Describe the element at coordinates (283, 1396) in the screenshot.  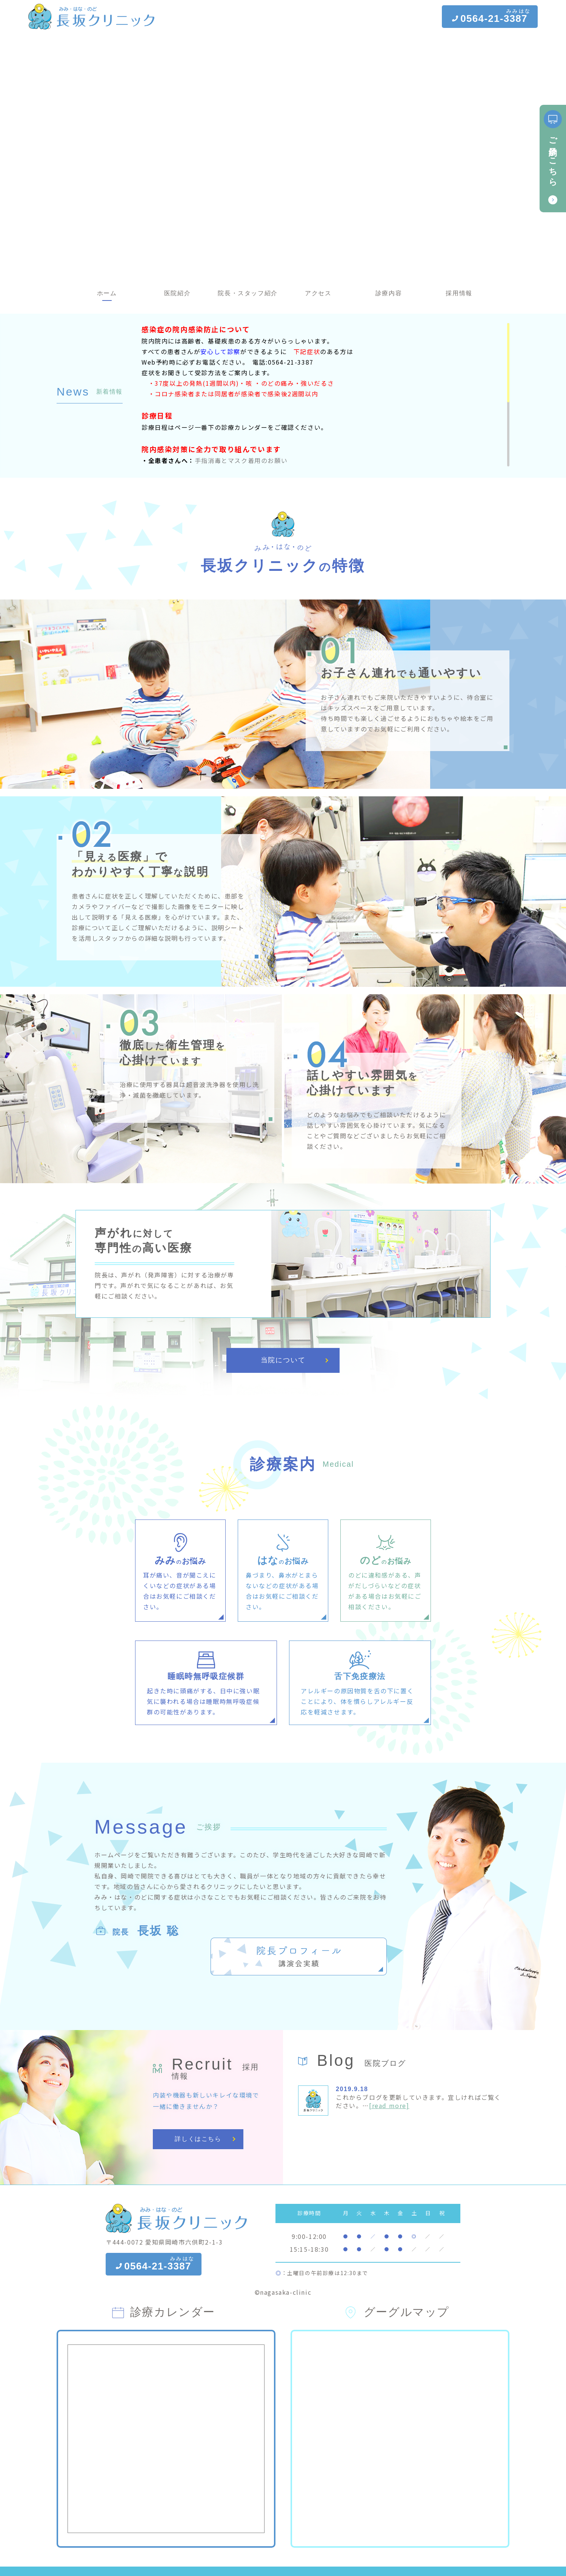
I see `当院について` at that location.